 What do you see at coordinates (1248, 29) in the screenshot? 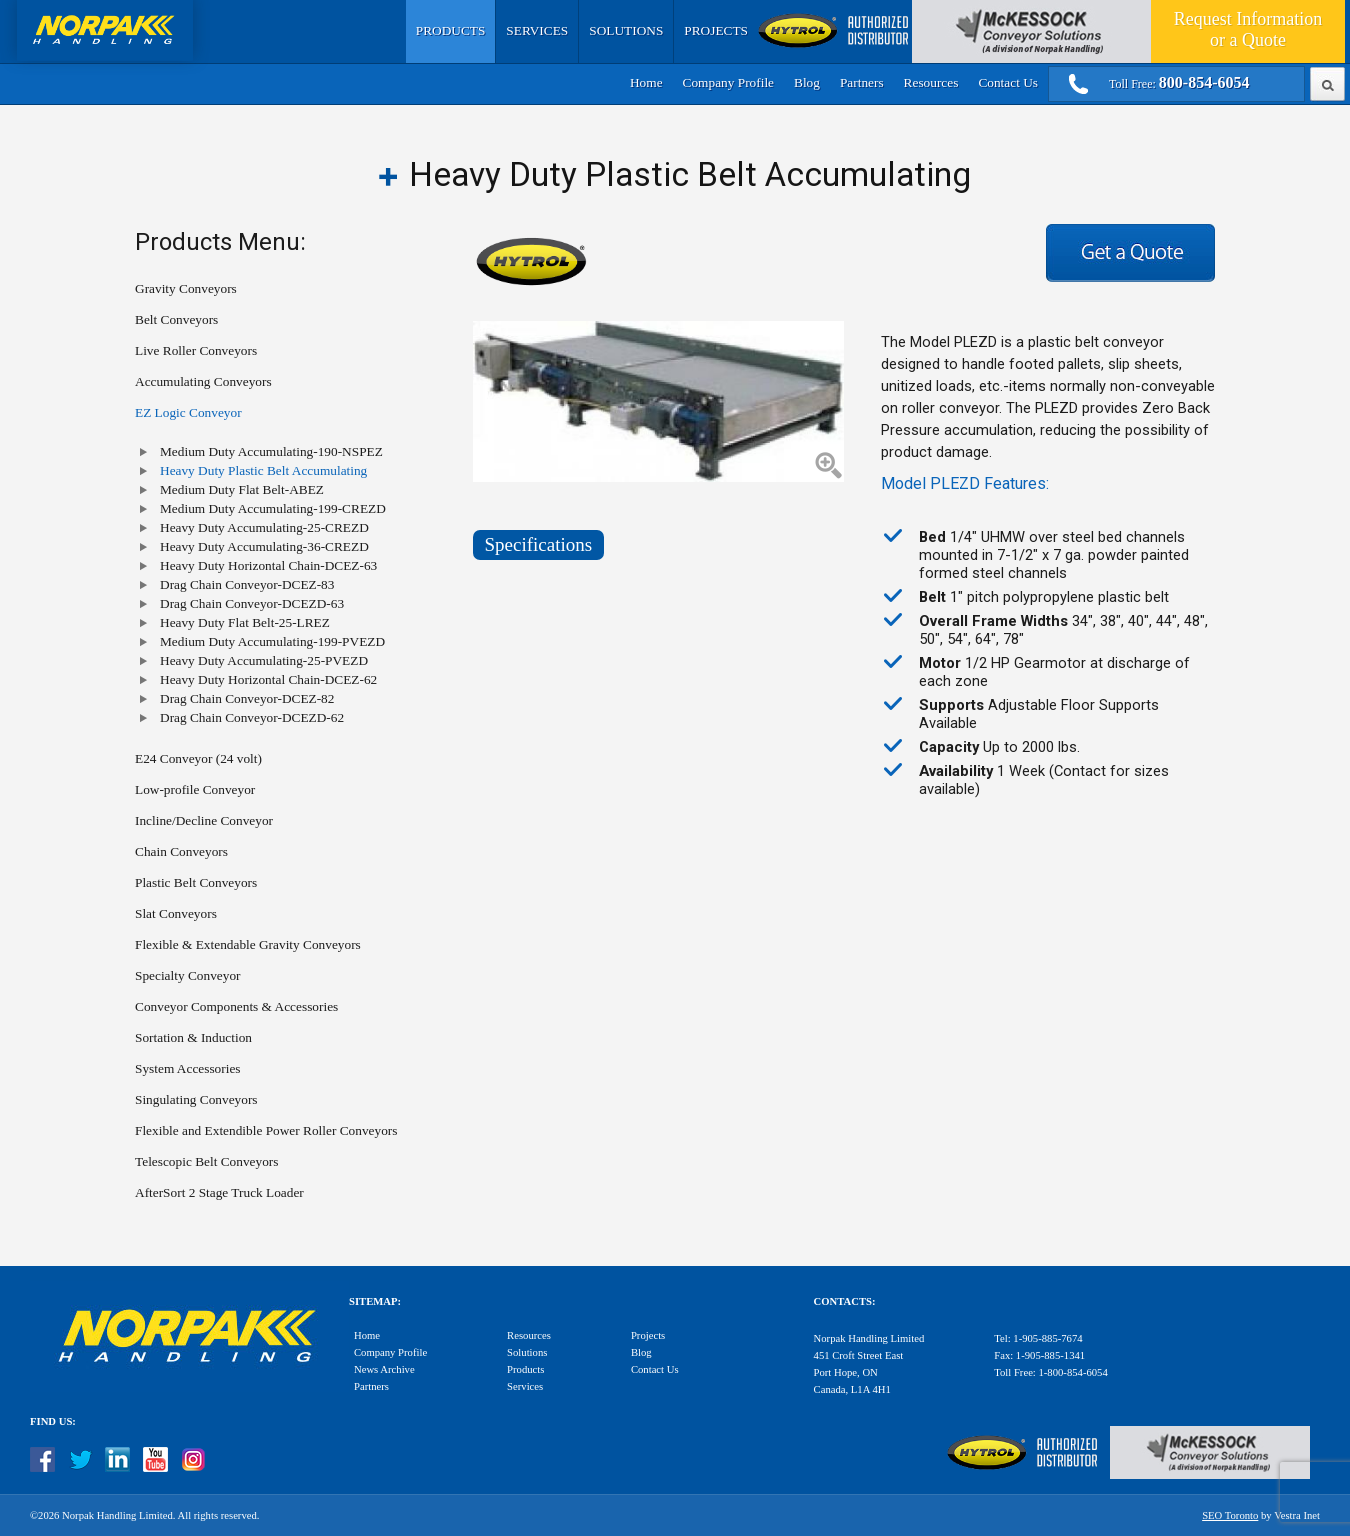
I see `Quote` at bounding box center [1248, 29].